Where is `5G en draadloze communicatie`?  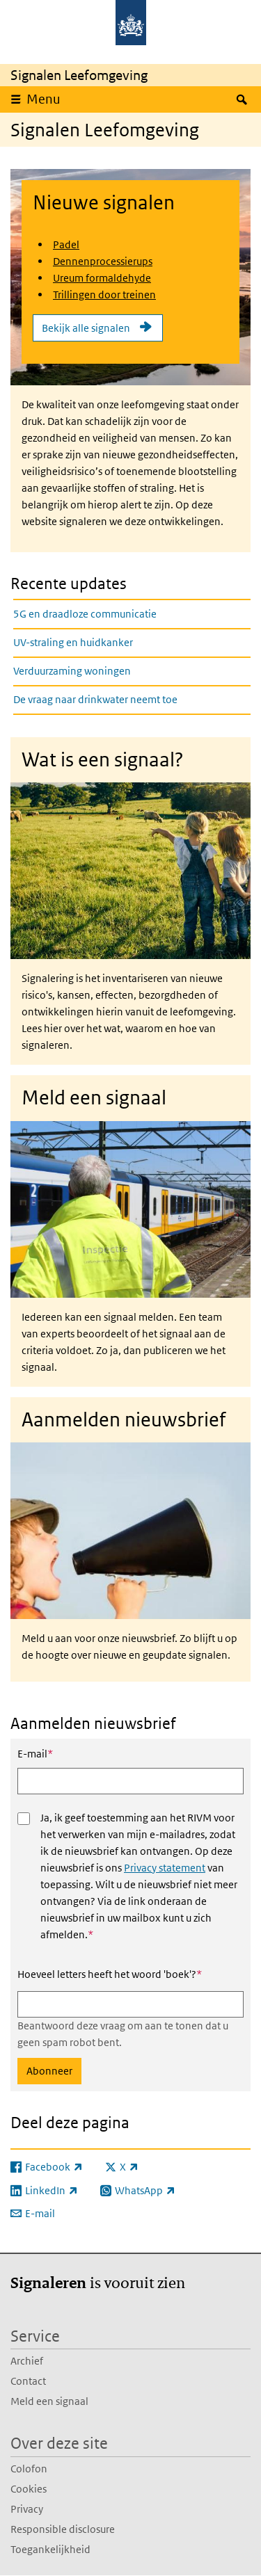
5G en draadloze communicatie is located at coordinates (85, 613).